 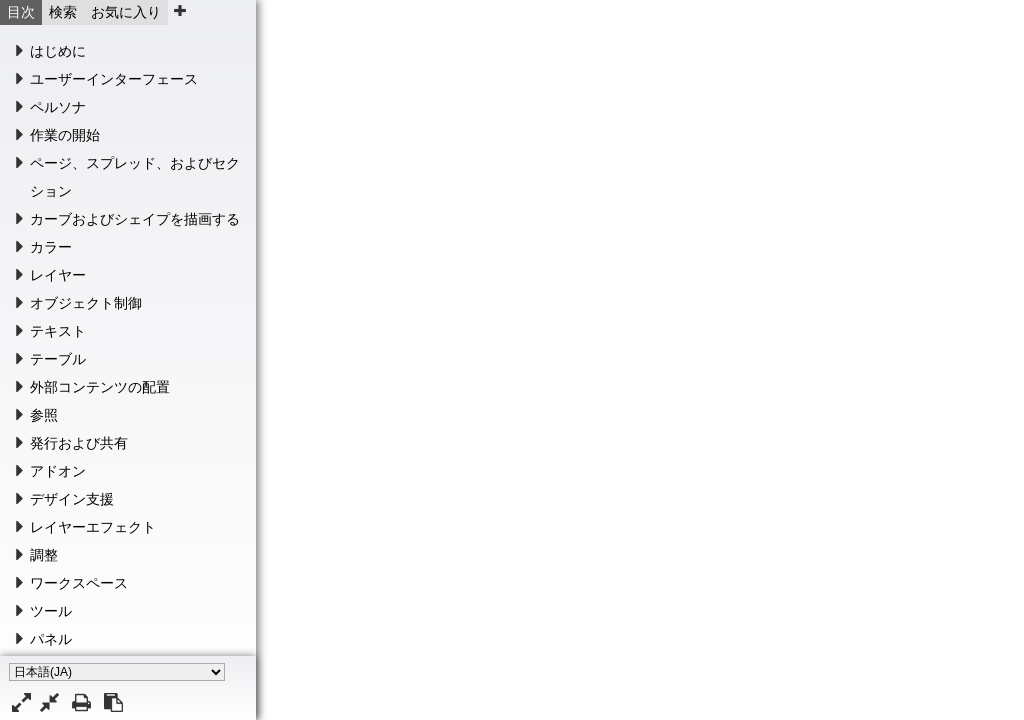 I want to click on 参照, so click(x=44, y=415).